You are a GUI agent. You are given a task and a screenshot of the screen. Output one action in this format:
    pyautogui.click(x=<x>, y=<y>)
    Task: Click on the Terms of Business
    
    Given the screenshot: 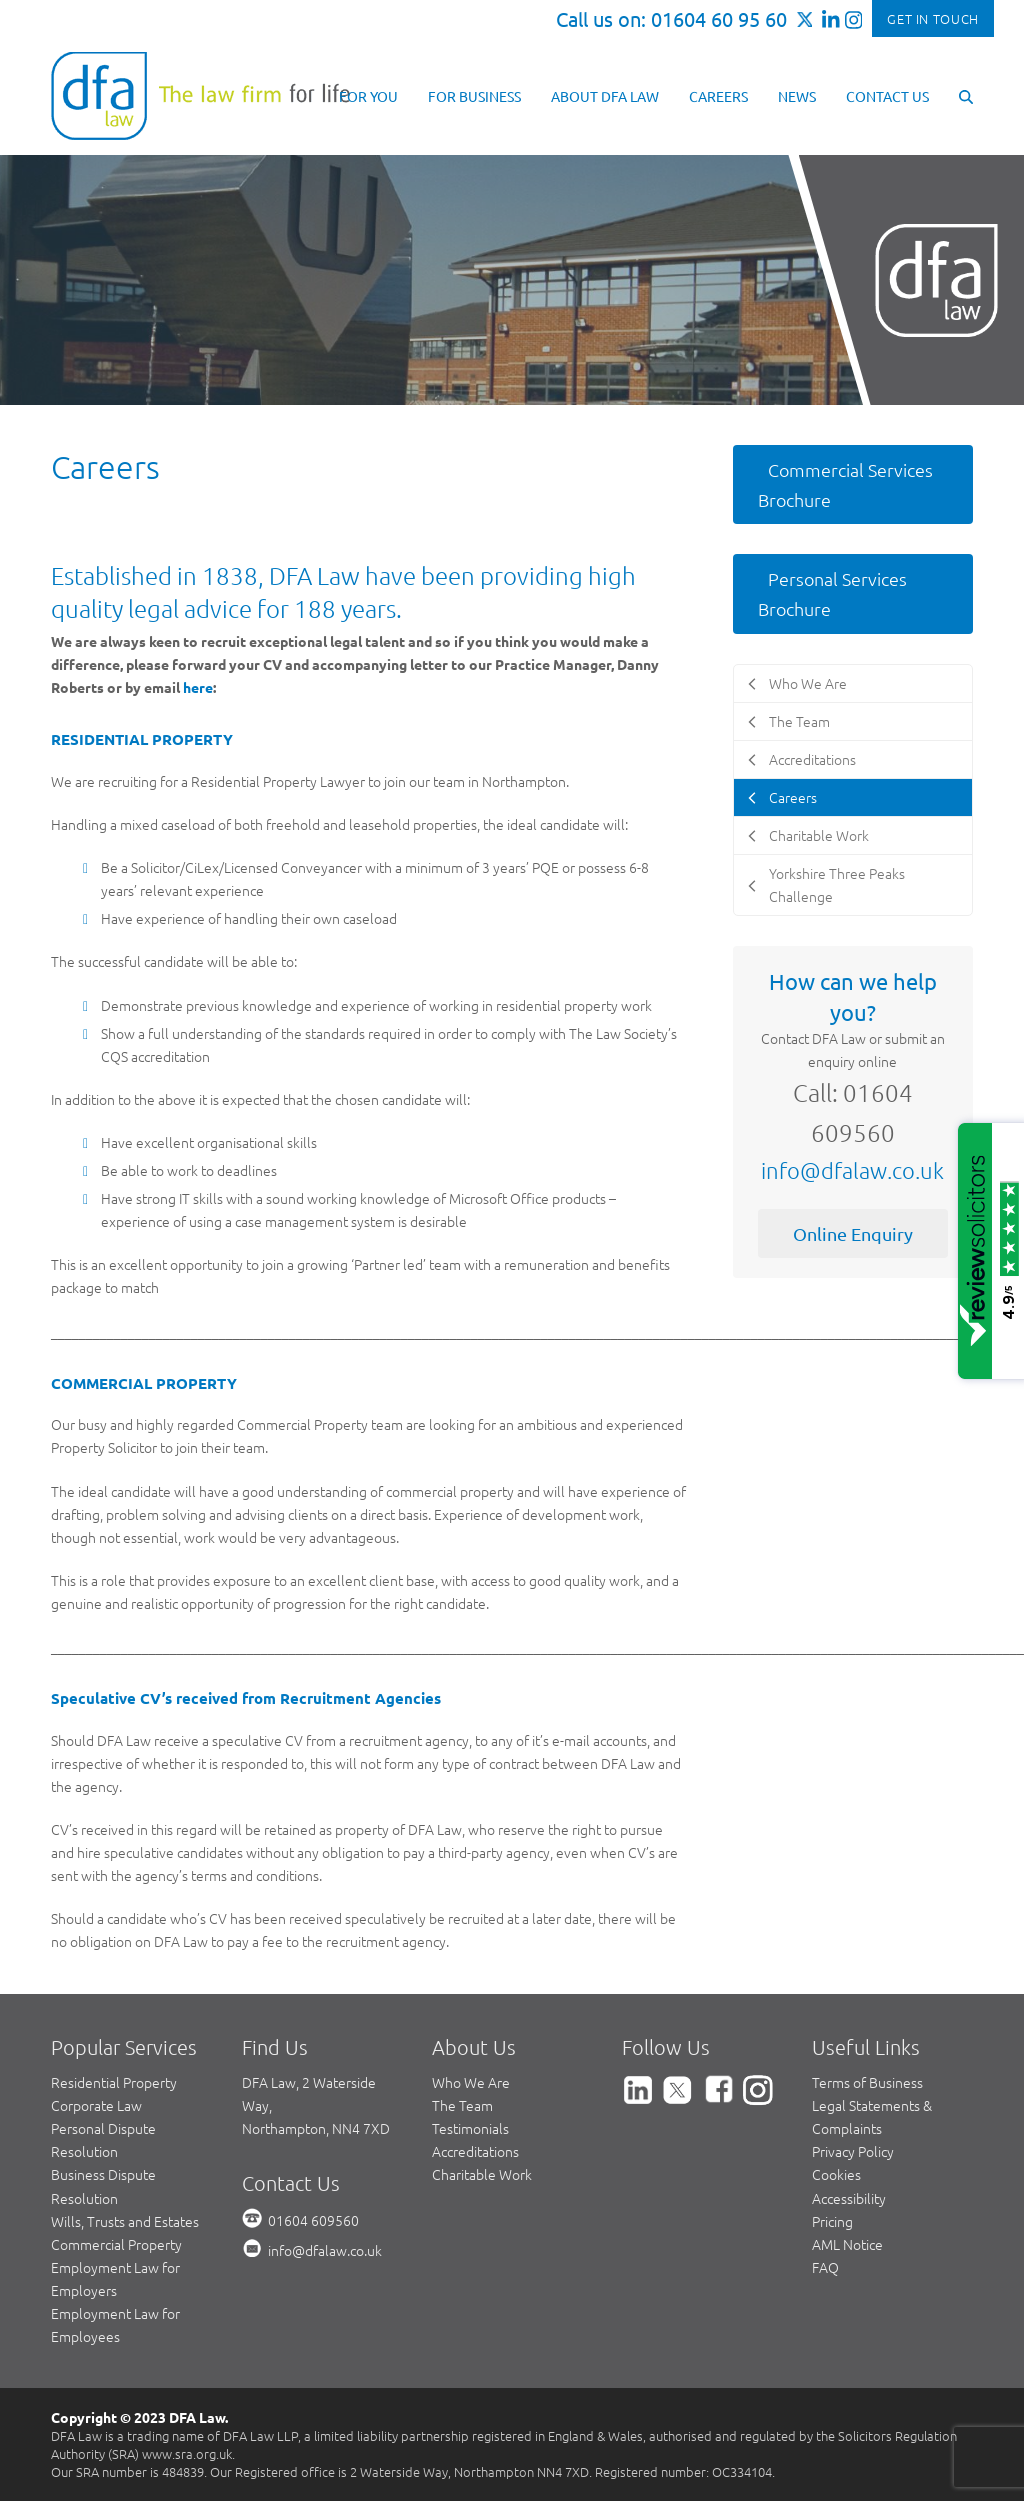 What is the action you would take?
    pyautogui.click(x=867, y=2082)
    